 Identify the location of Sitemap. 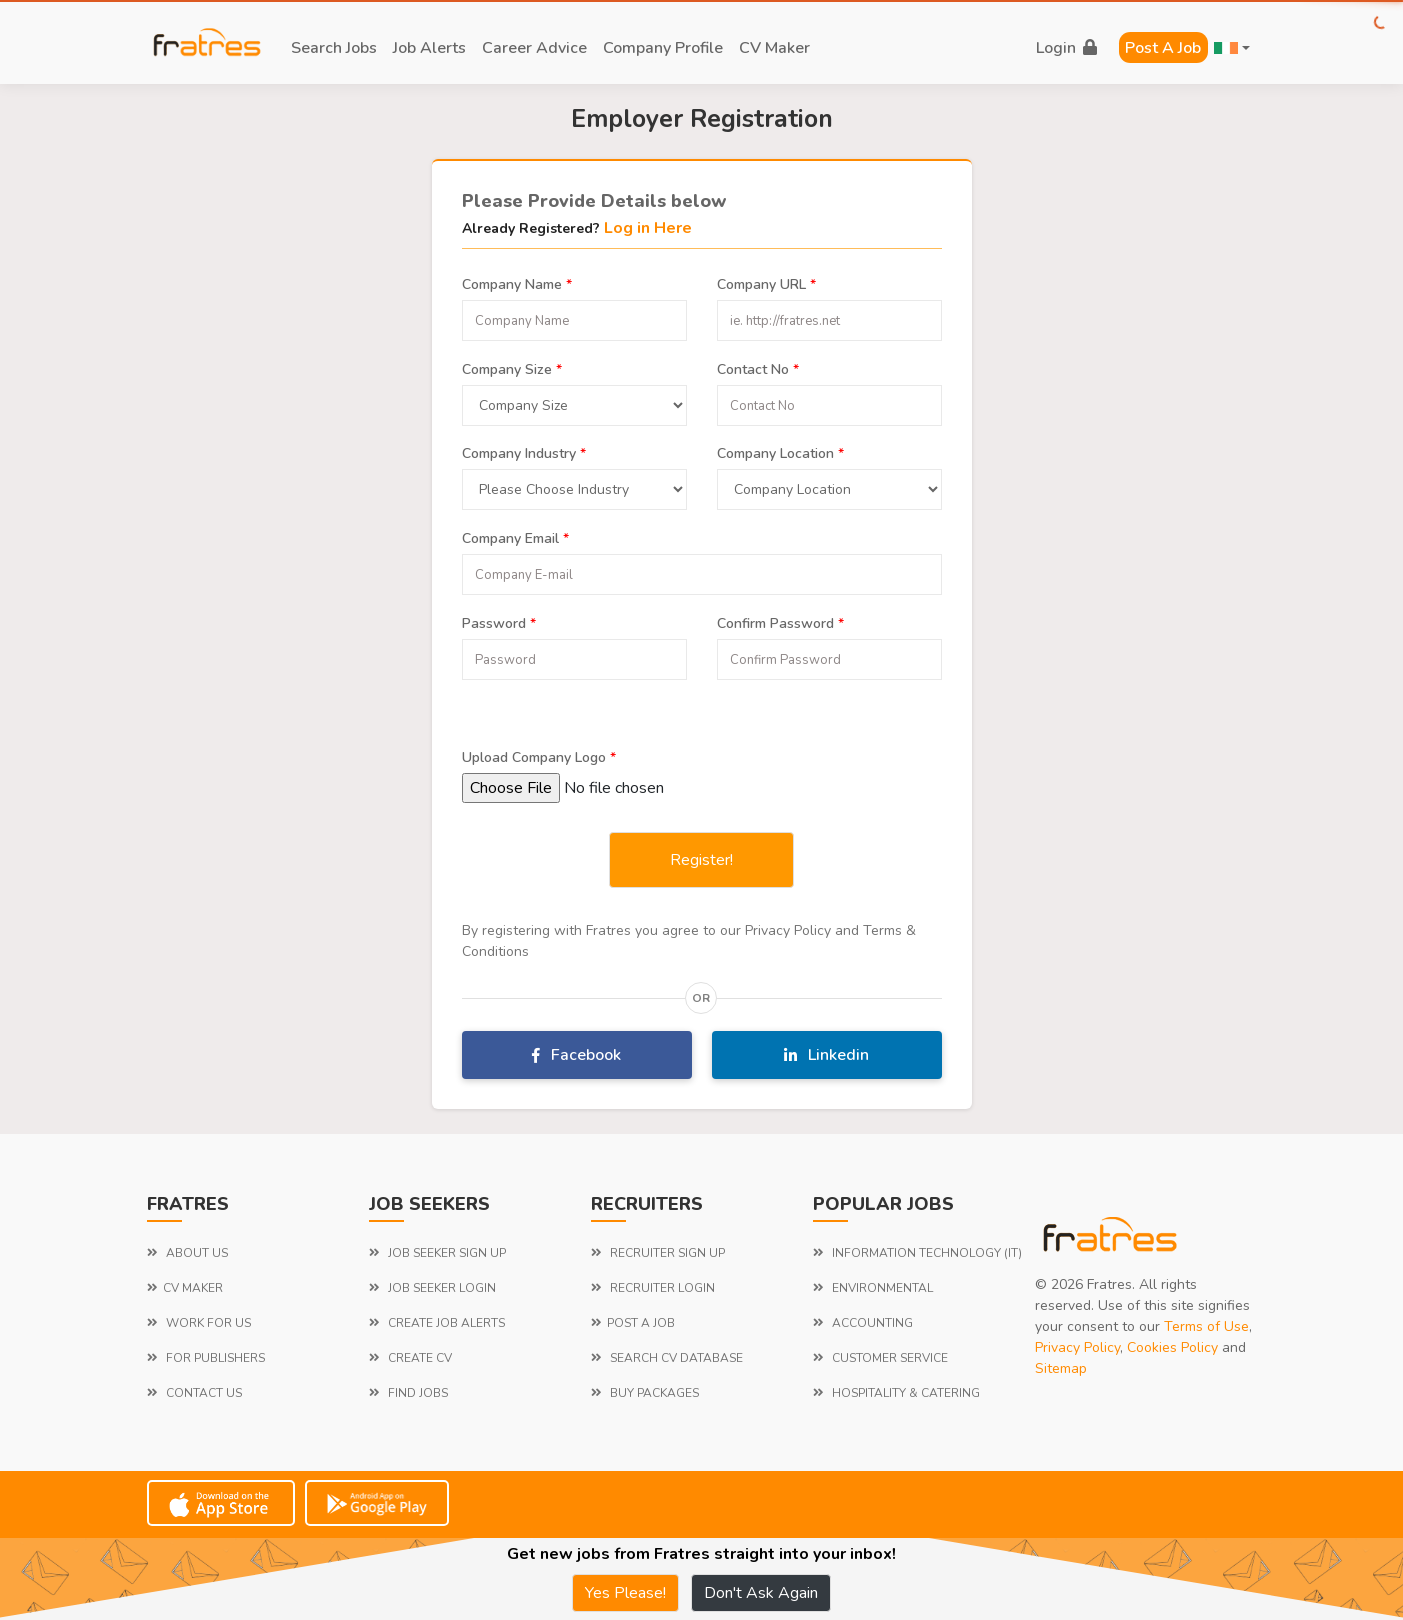
(1061, 1368).